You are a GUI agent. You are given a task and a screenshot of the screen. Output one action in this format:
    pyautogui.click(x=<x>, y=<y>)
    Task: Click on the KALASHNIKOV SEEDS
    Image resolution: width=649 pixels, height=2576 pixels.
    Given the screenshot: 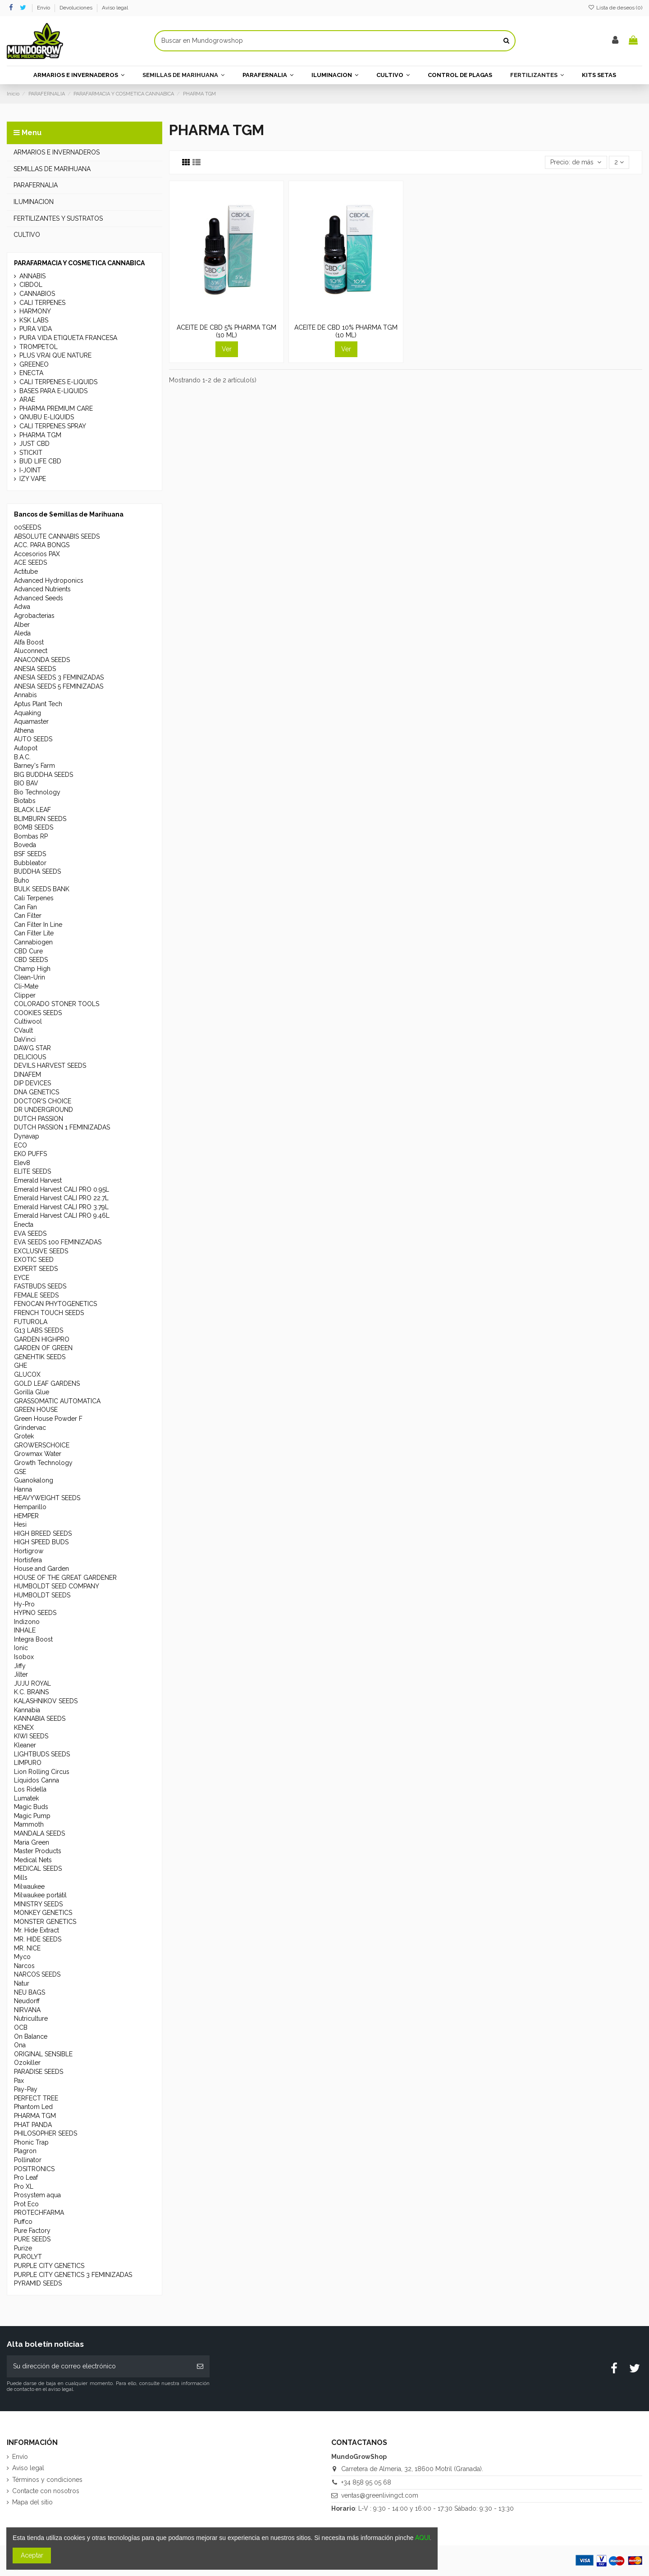 What is the action you would take?
    pyautogui.click(x=46, y=1701)
    